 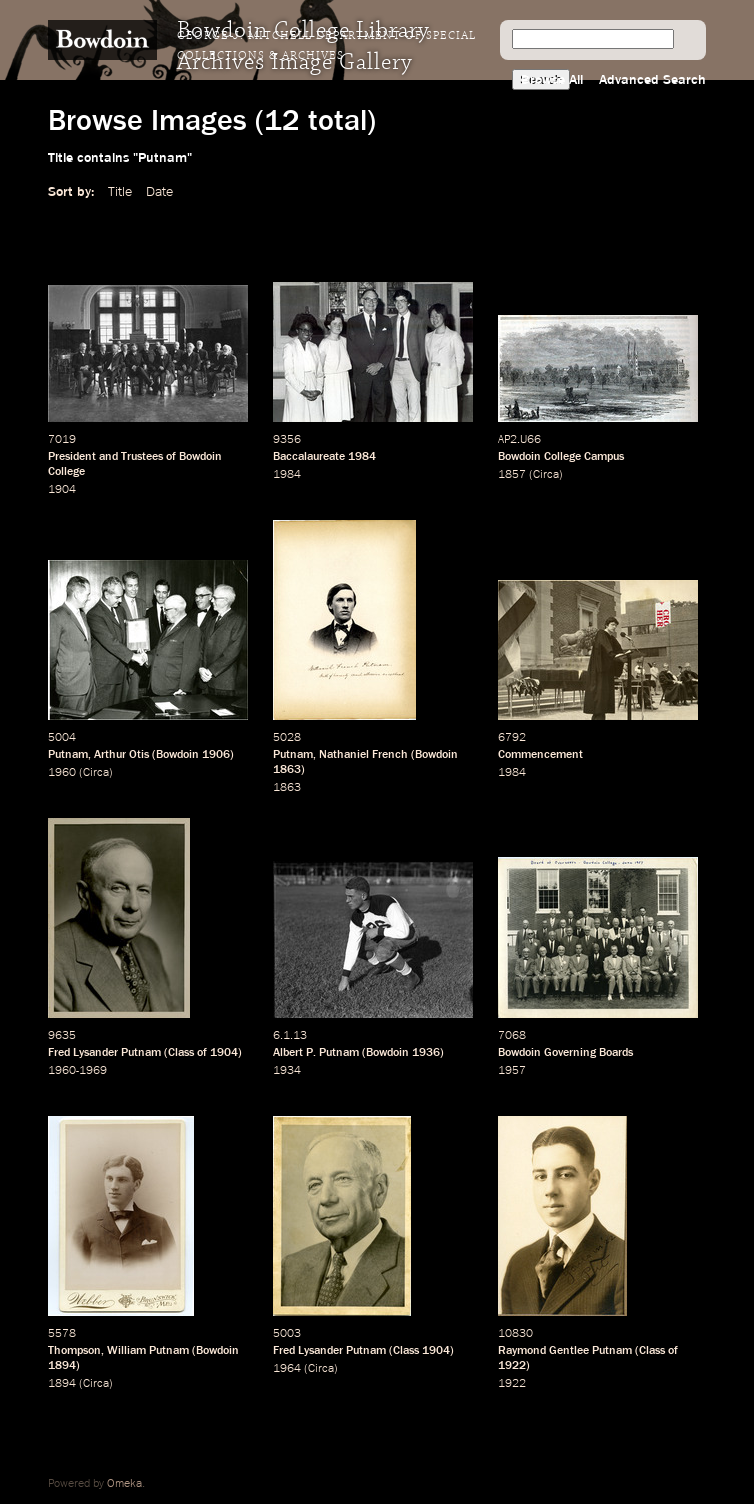 What do you see at coordinates (287, 1369) in the screenshot?
I see `1964` at bounding box center [287, 1369].